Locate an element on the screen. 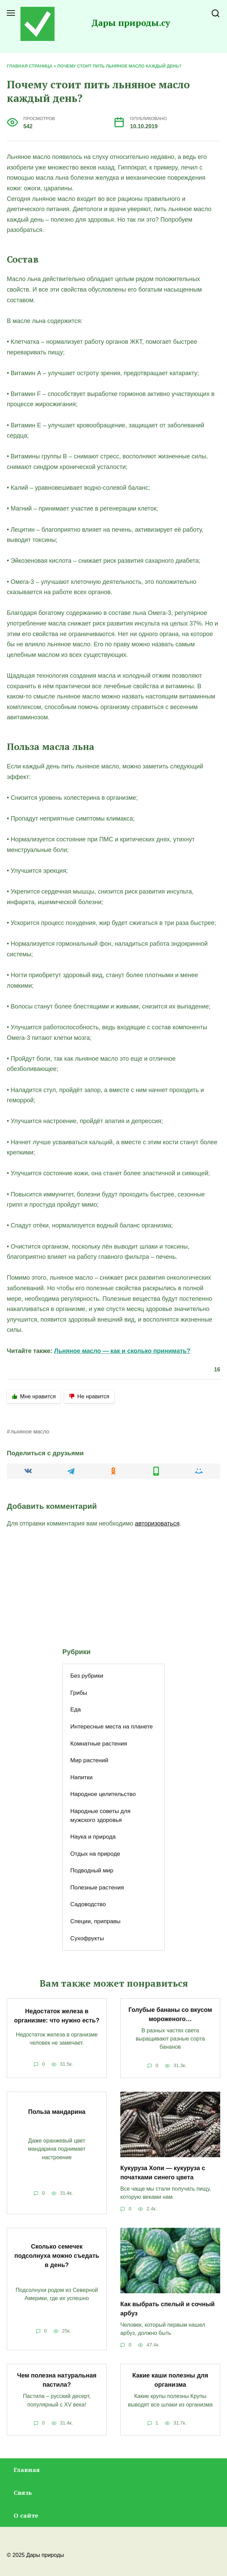 This screenshot has height=2576, width=227. Народное целительство is located at coordinates (103, 1794).